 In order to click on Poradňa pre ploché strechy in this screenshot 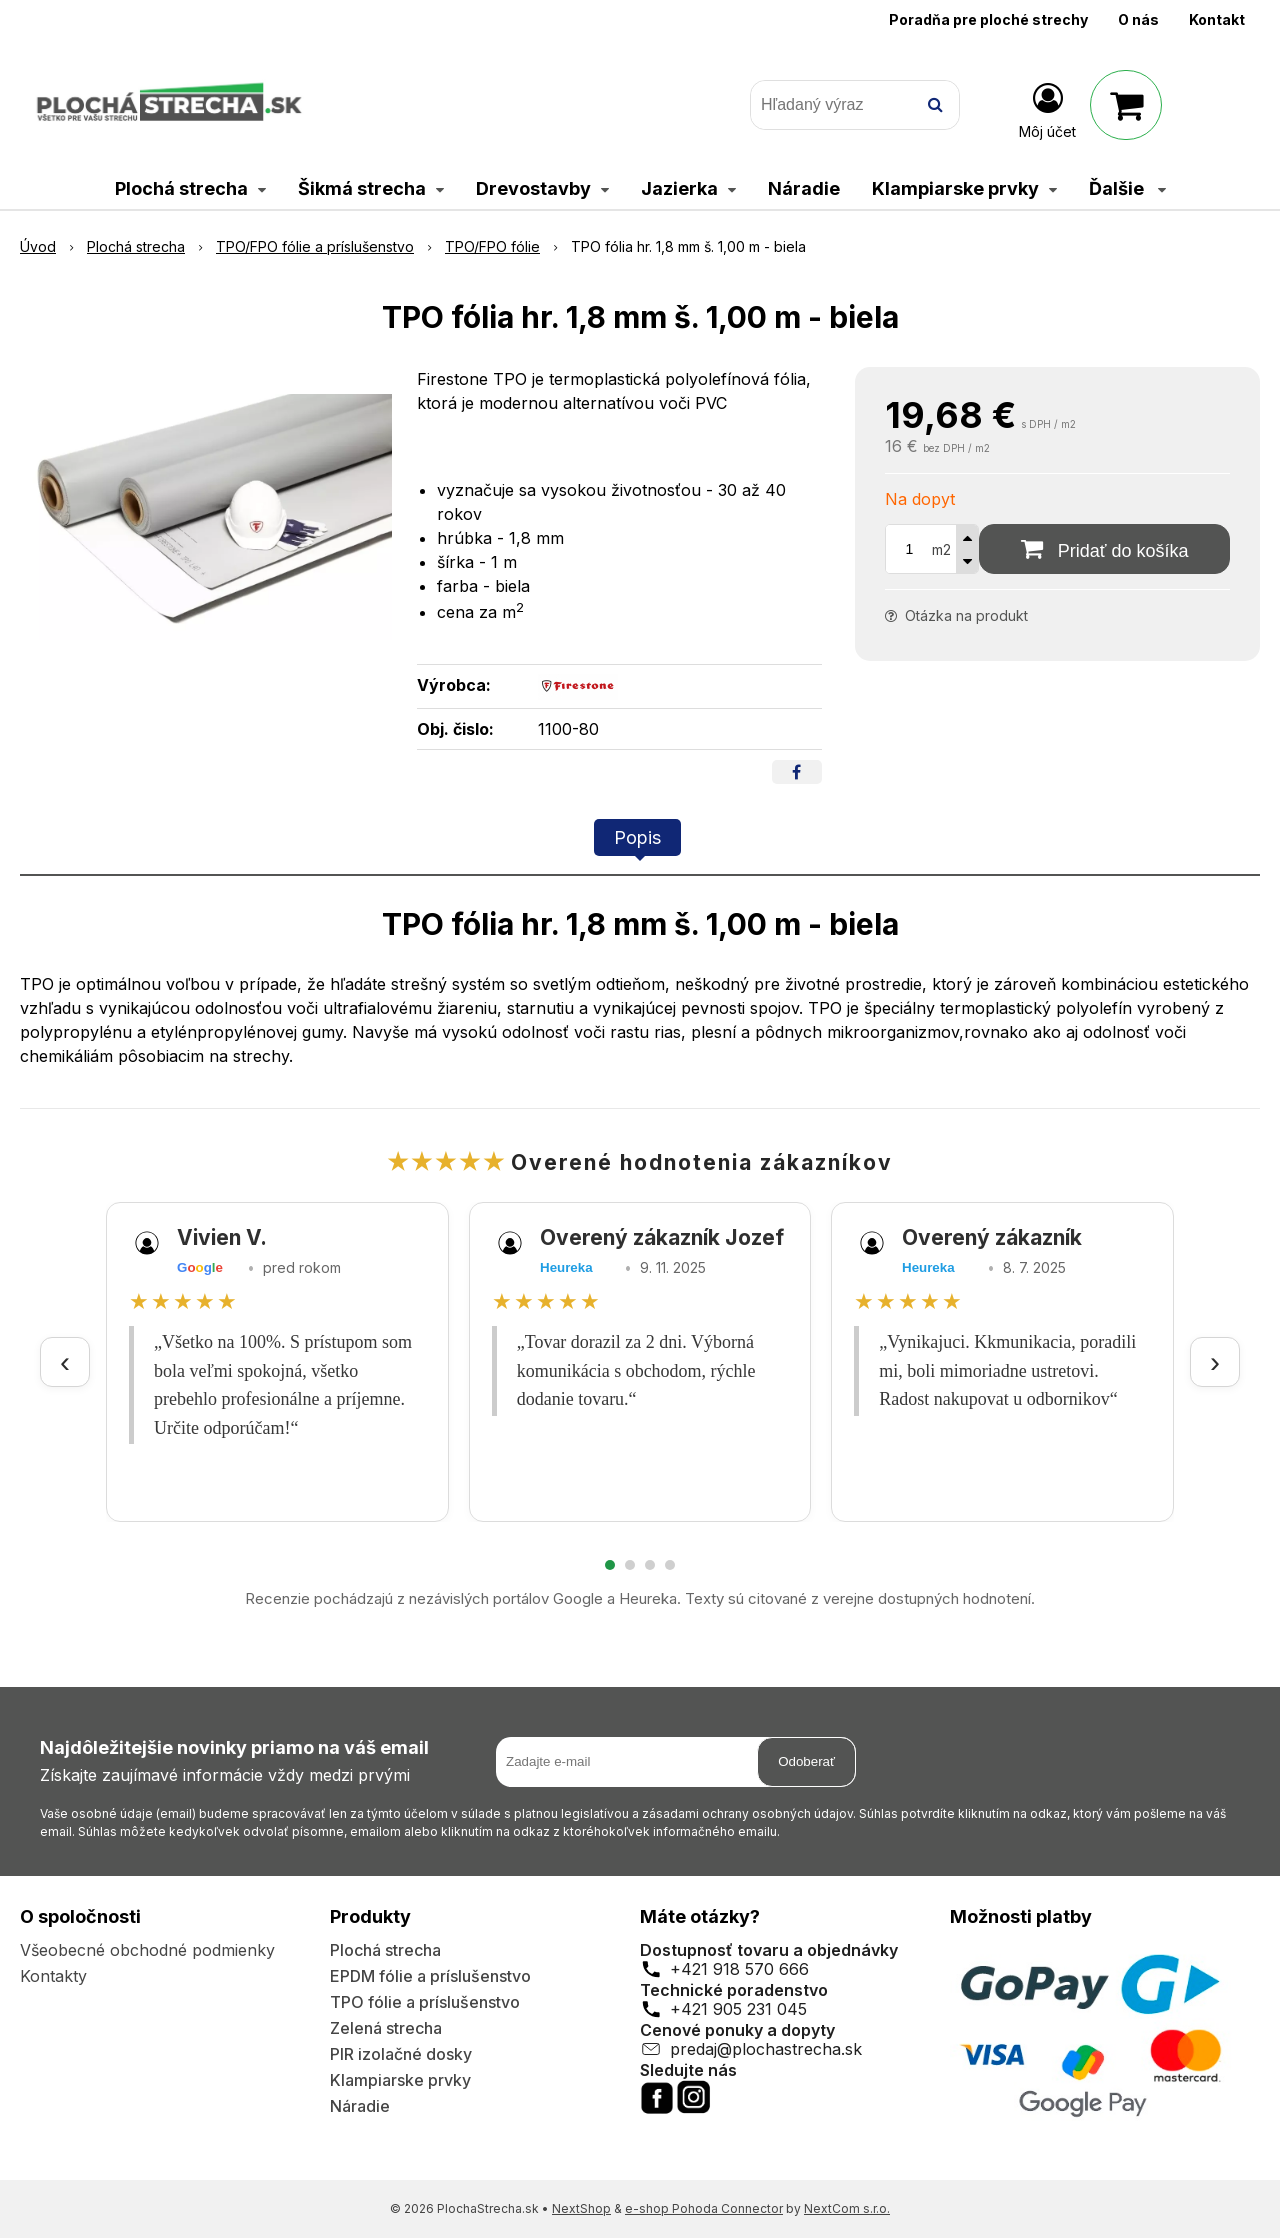, I will do `click(988, 19)`.